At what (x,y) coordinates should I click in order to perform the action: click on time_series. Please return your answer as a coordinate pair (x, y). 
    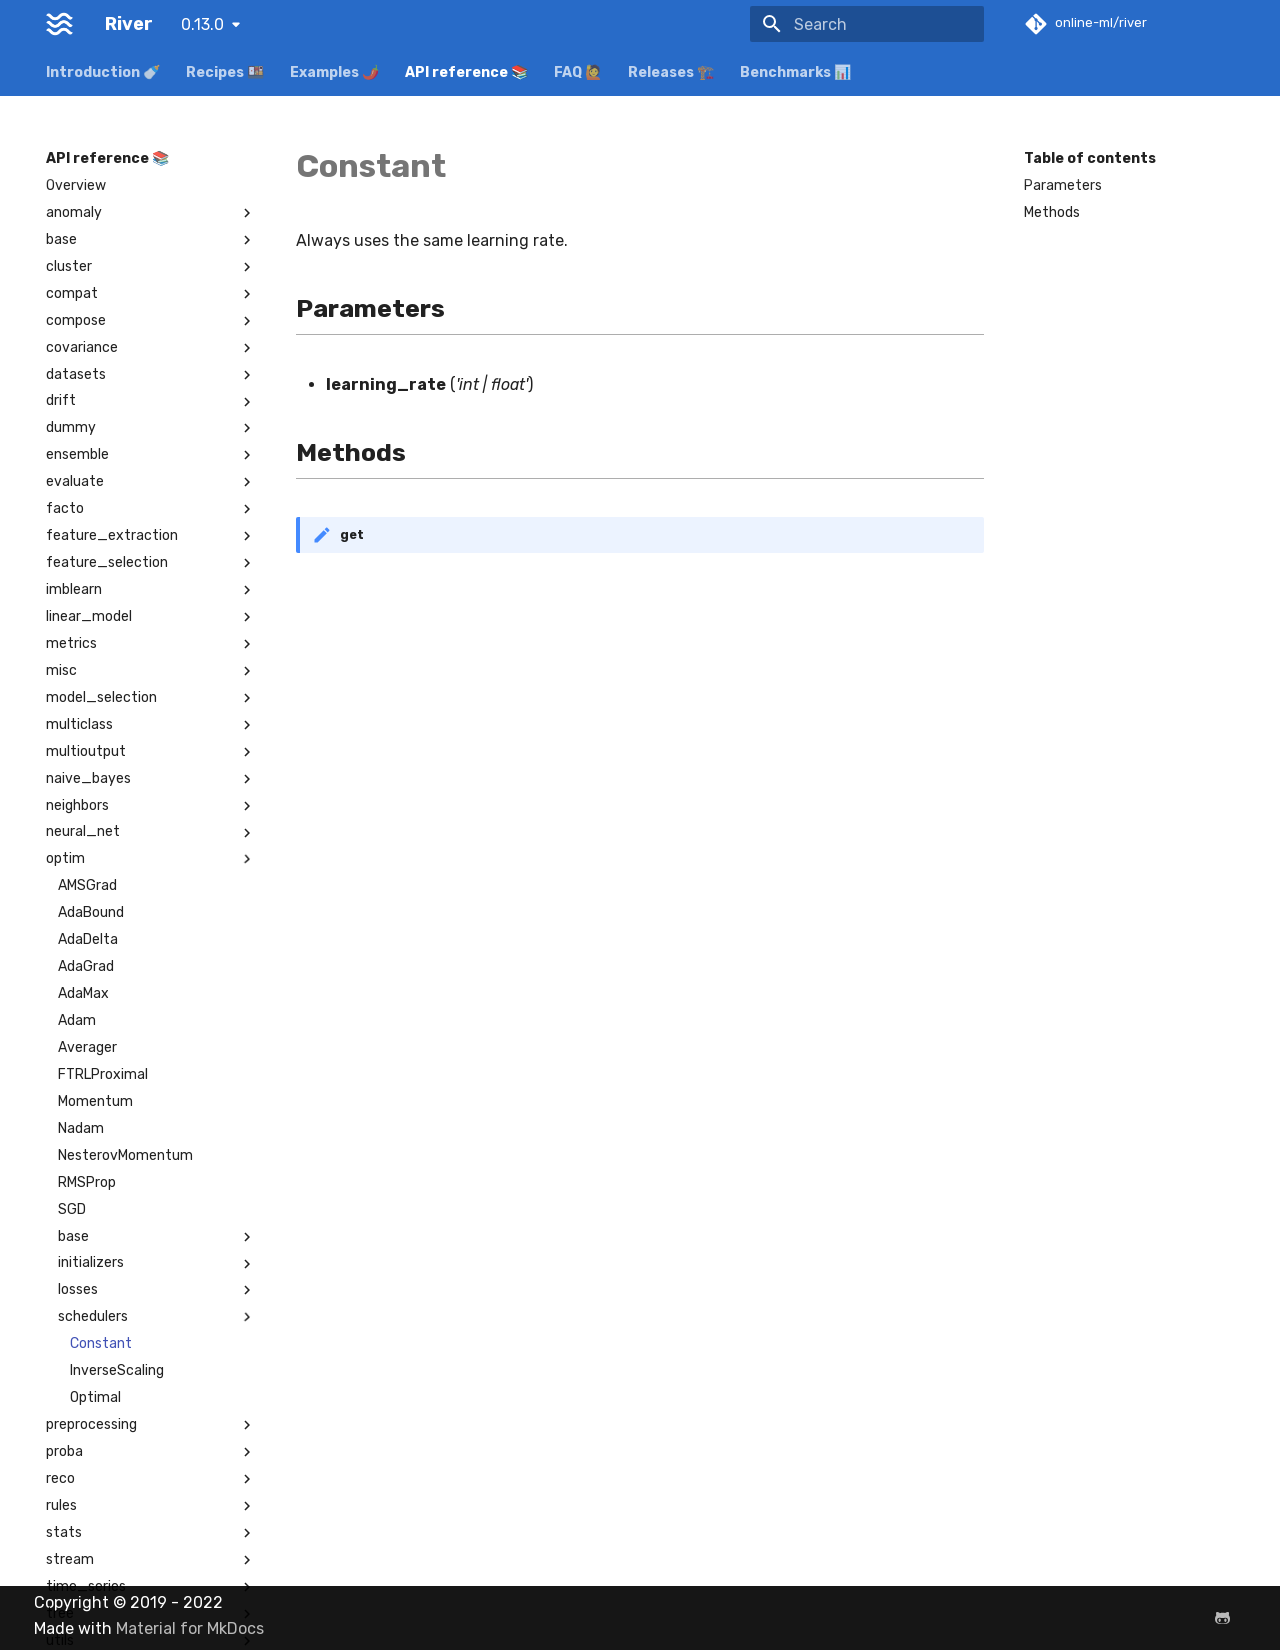
    Looking at the image, I should click on (151, 1587).